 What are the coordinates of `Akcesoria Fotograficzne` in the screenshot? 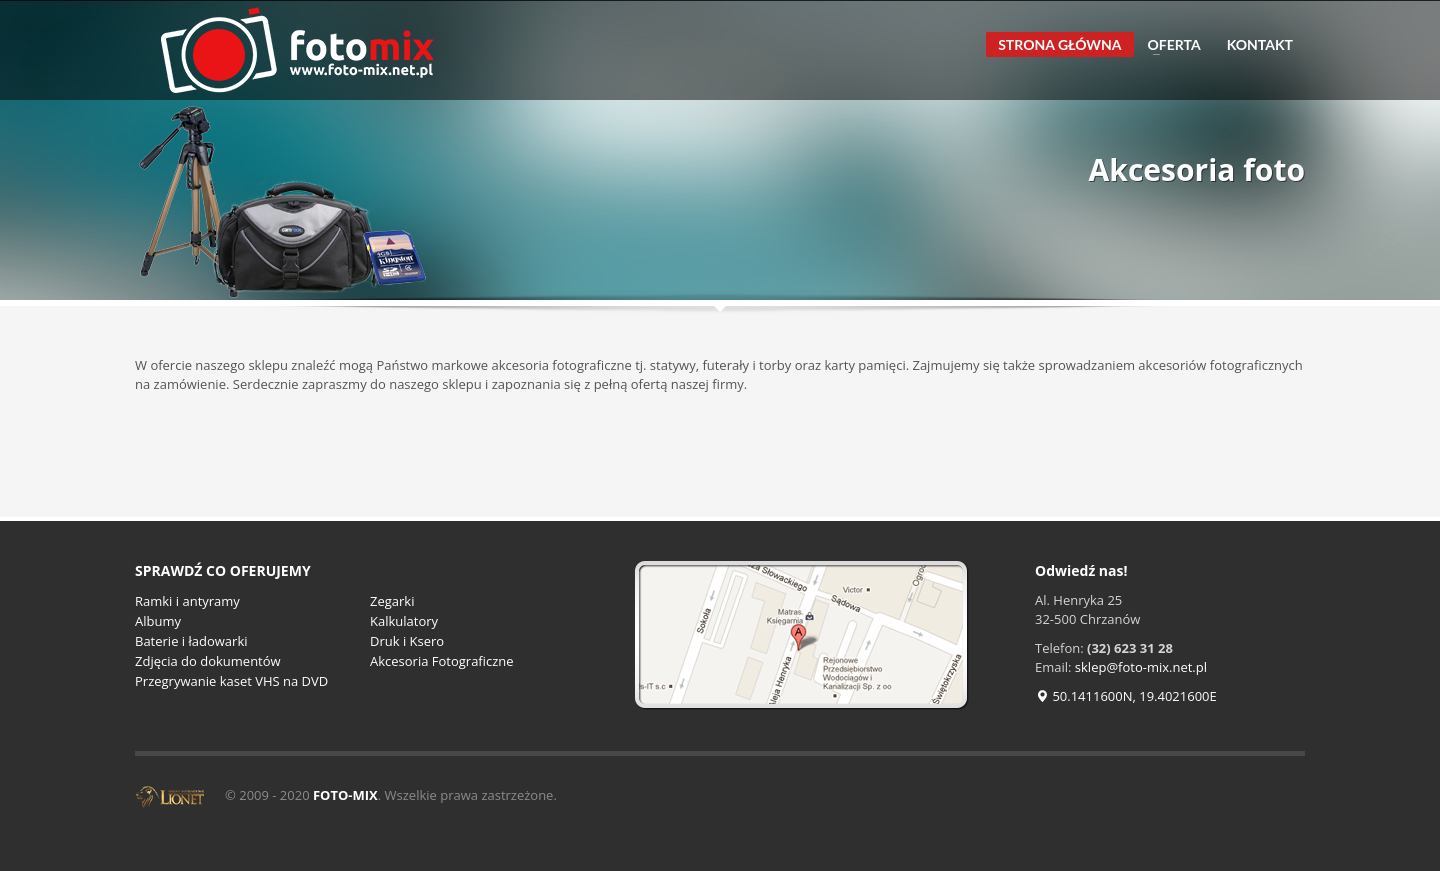 It's located at (442, 661).